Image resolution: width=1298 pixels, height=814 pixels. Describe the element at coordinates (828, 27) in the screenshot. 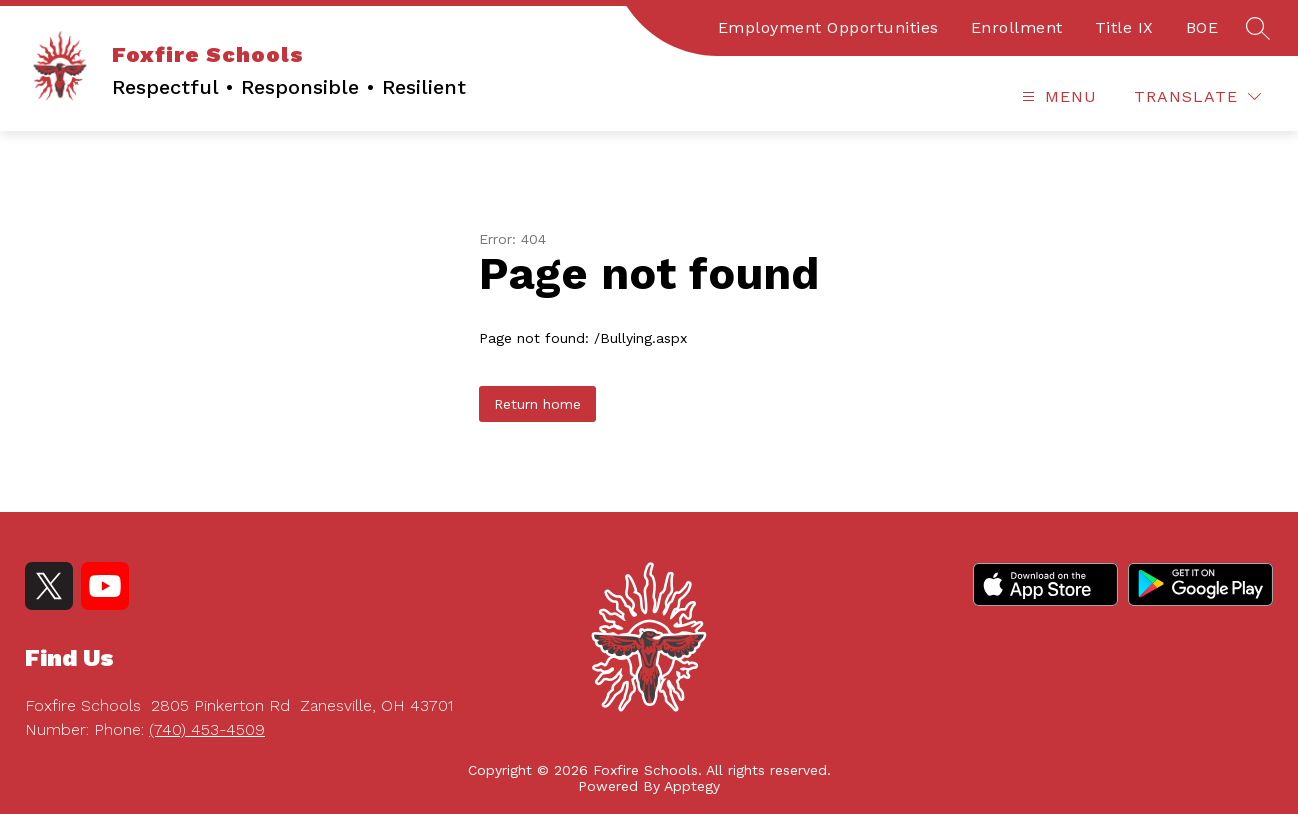

I see `Employment Opportunities` at that location.